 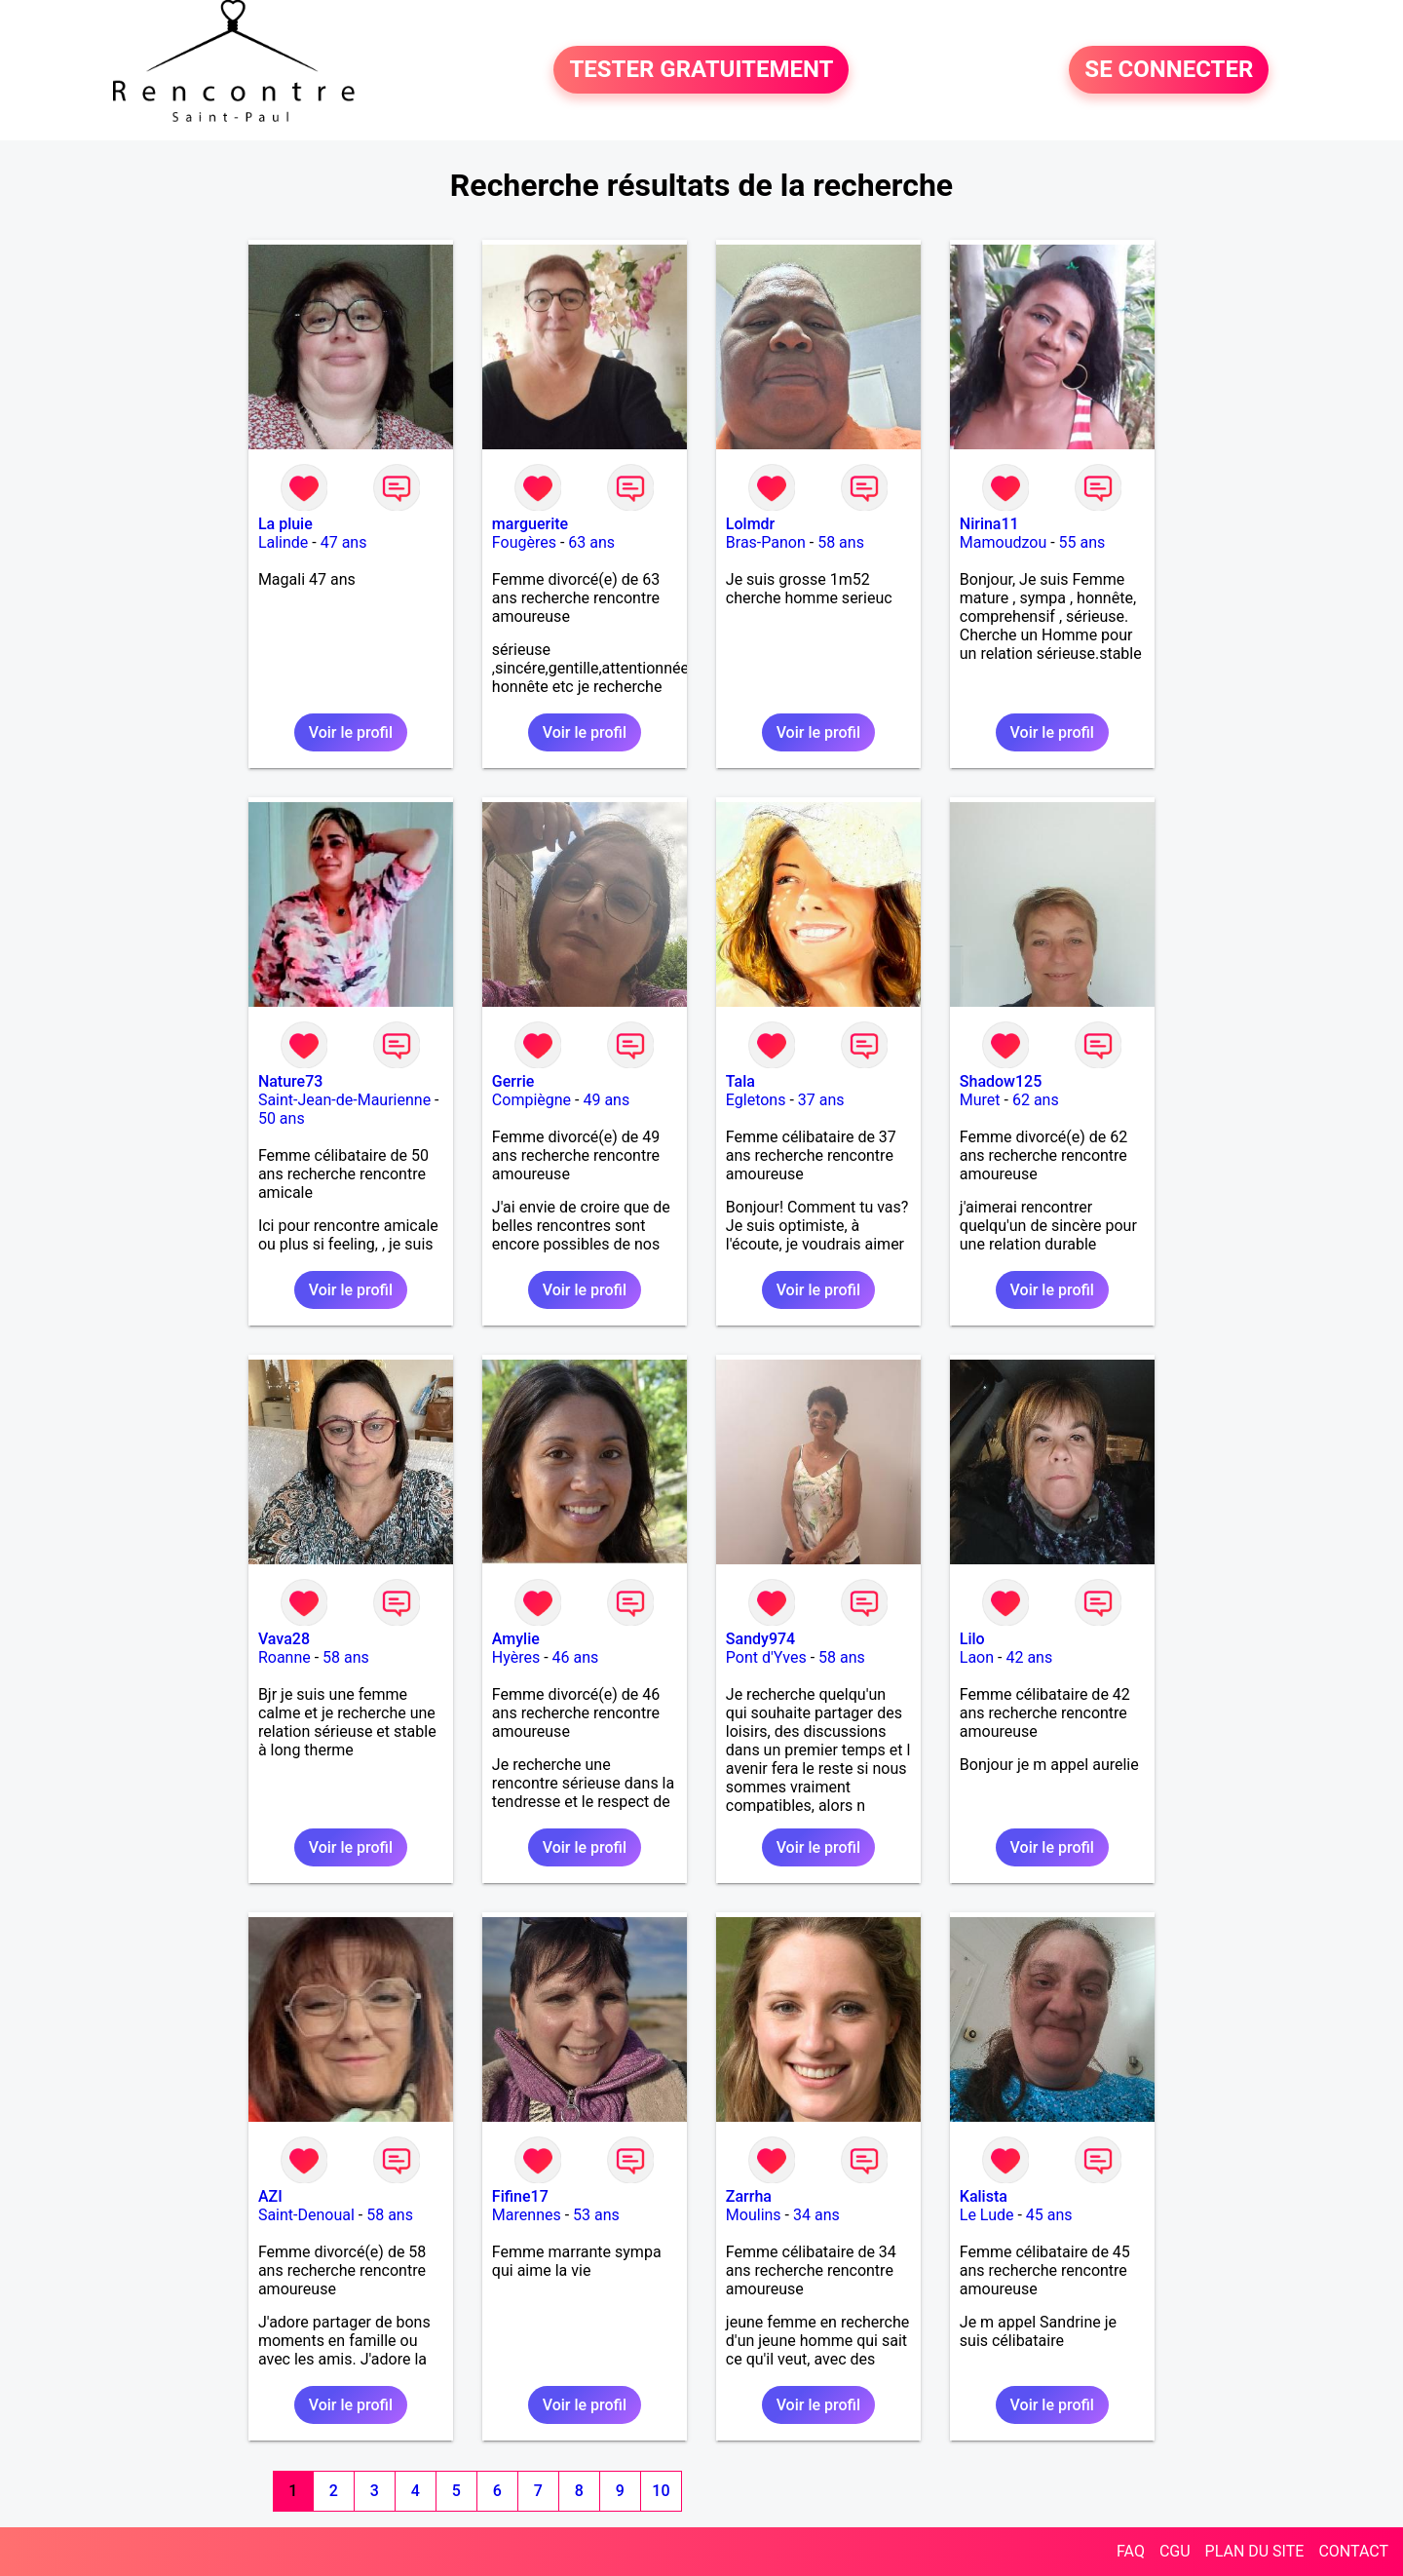 I want to click on Hyères, so click(x=516, y=1657).